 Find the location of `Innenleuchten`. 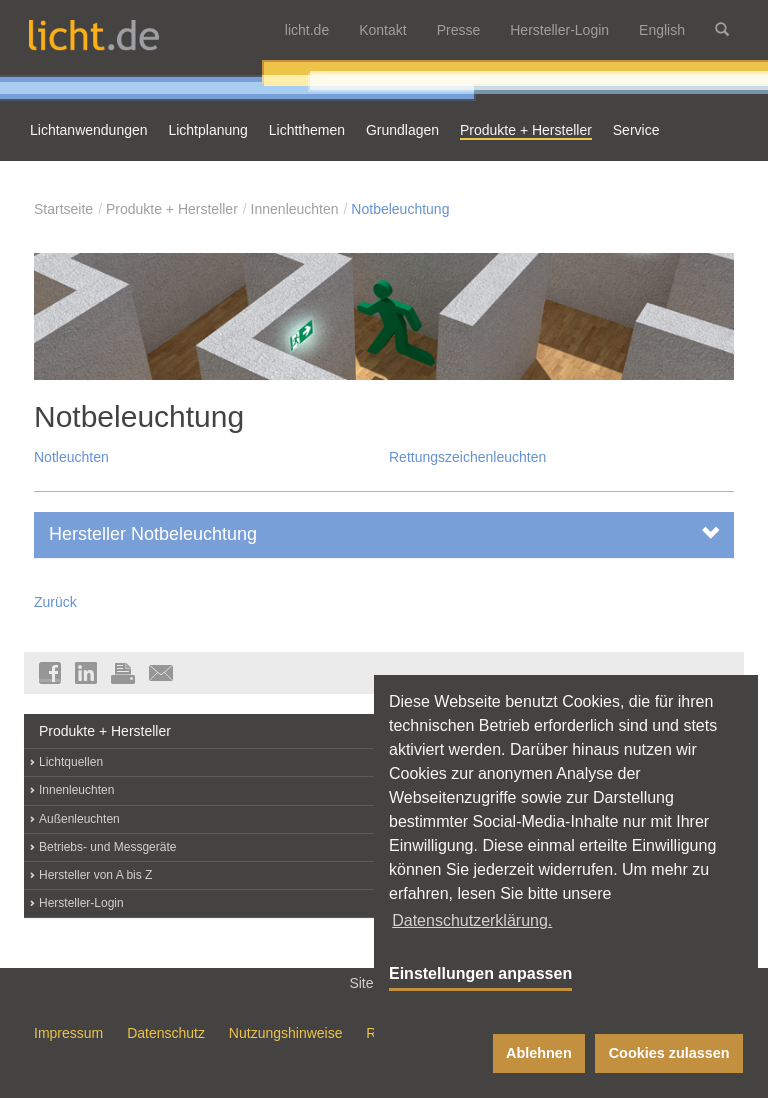

Innenleuchten is located at coordinates (295, 209).